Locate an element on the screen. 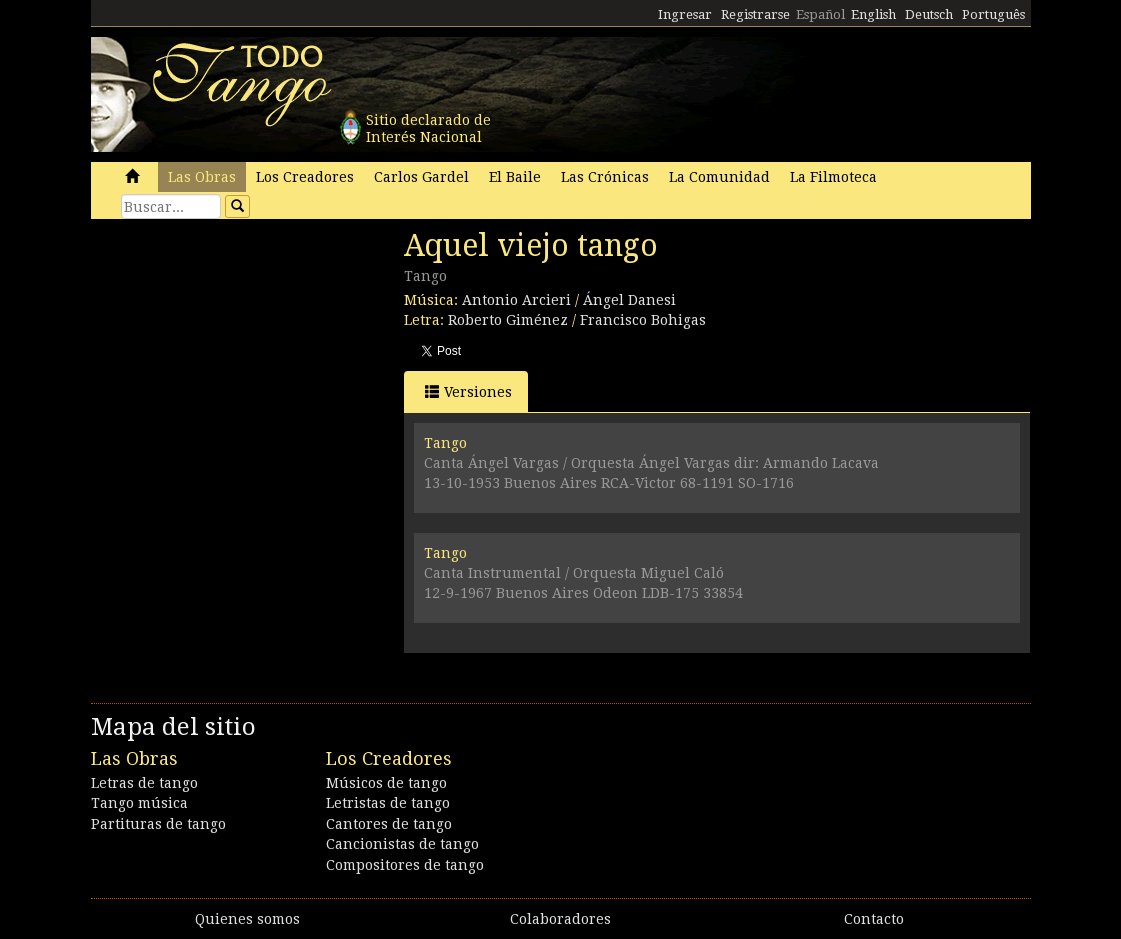 This screenshot has width=1121, height=939. Deutsch is located at coordinates (929, 14).